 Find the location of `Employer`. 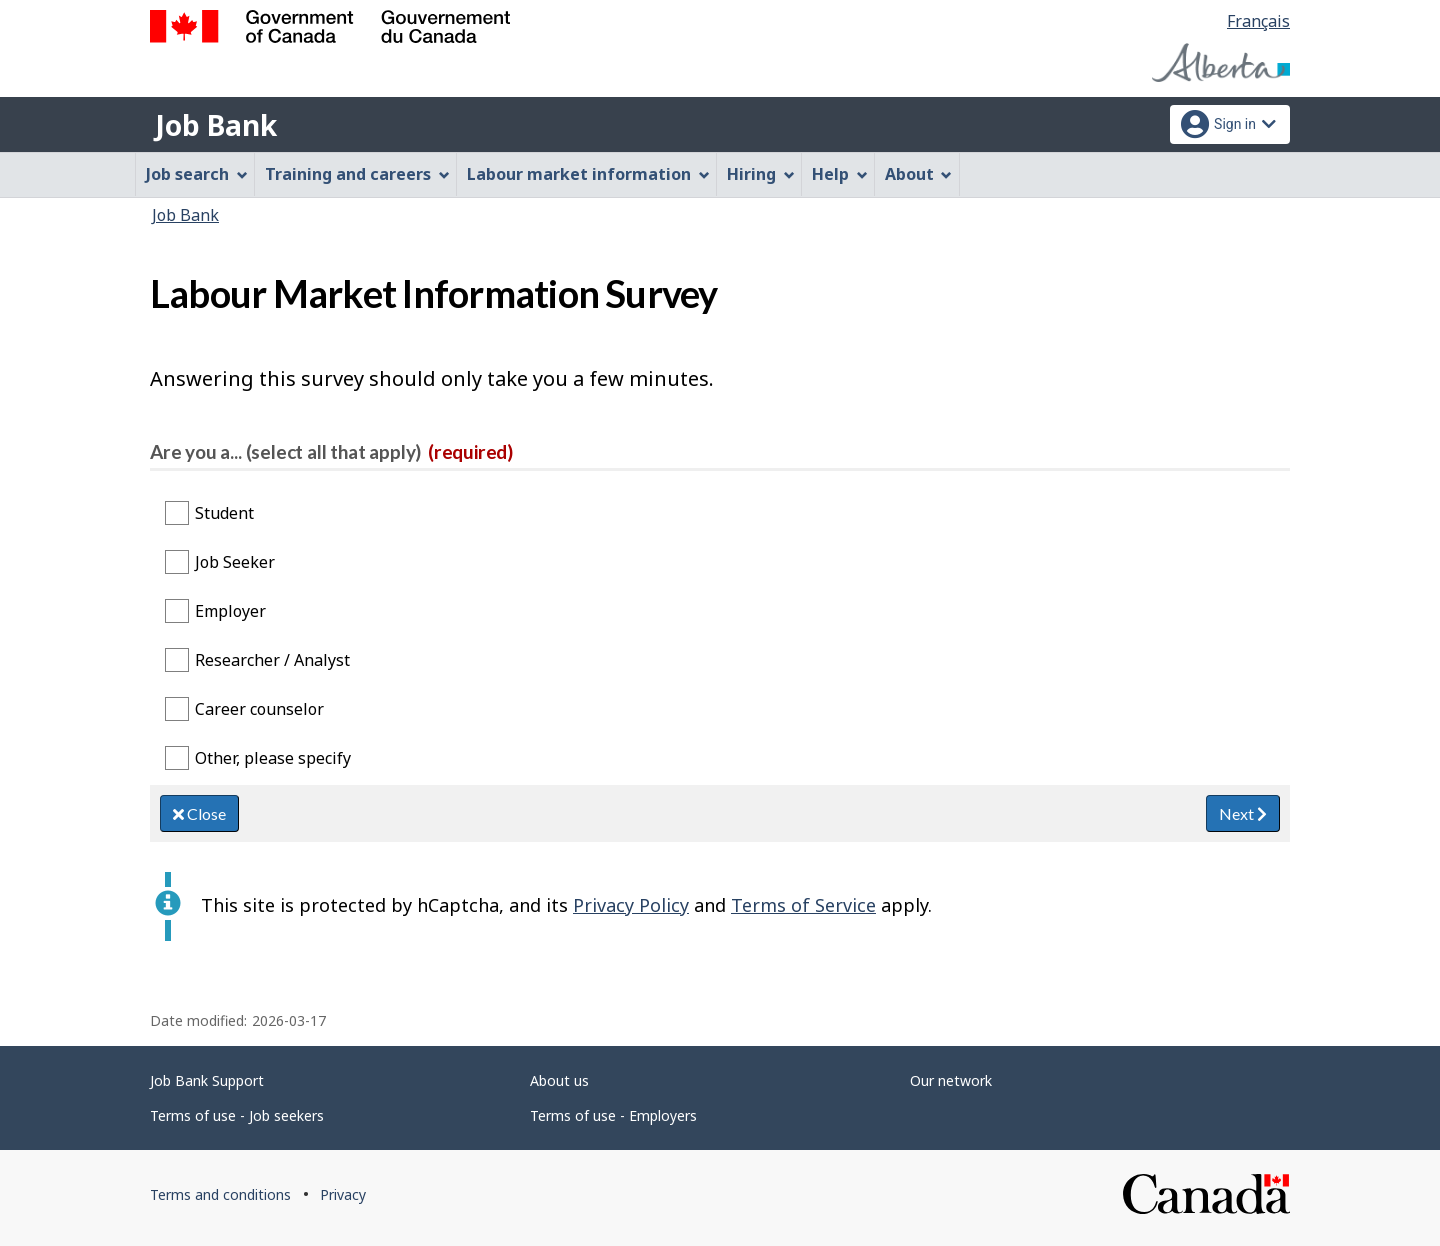

Employer is located at coordinates (230, 611).